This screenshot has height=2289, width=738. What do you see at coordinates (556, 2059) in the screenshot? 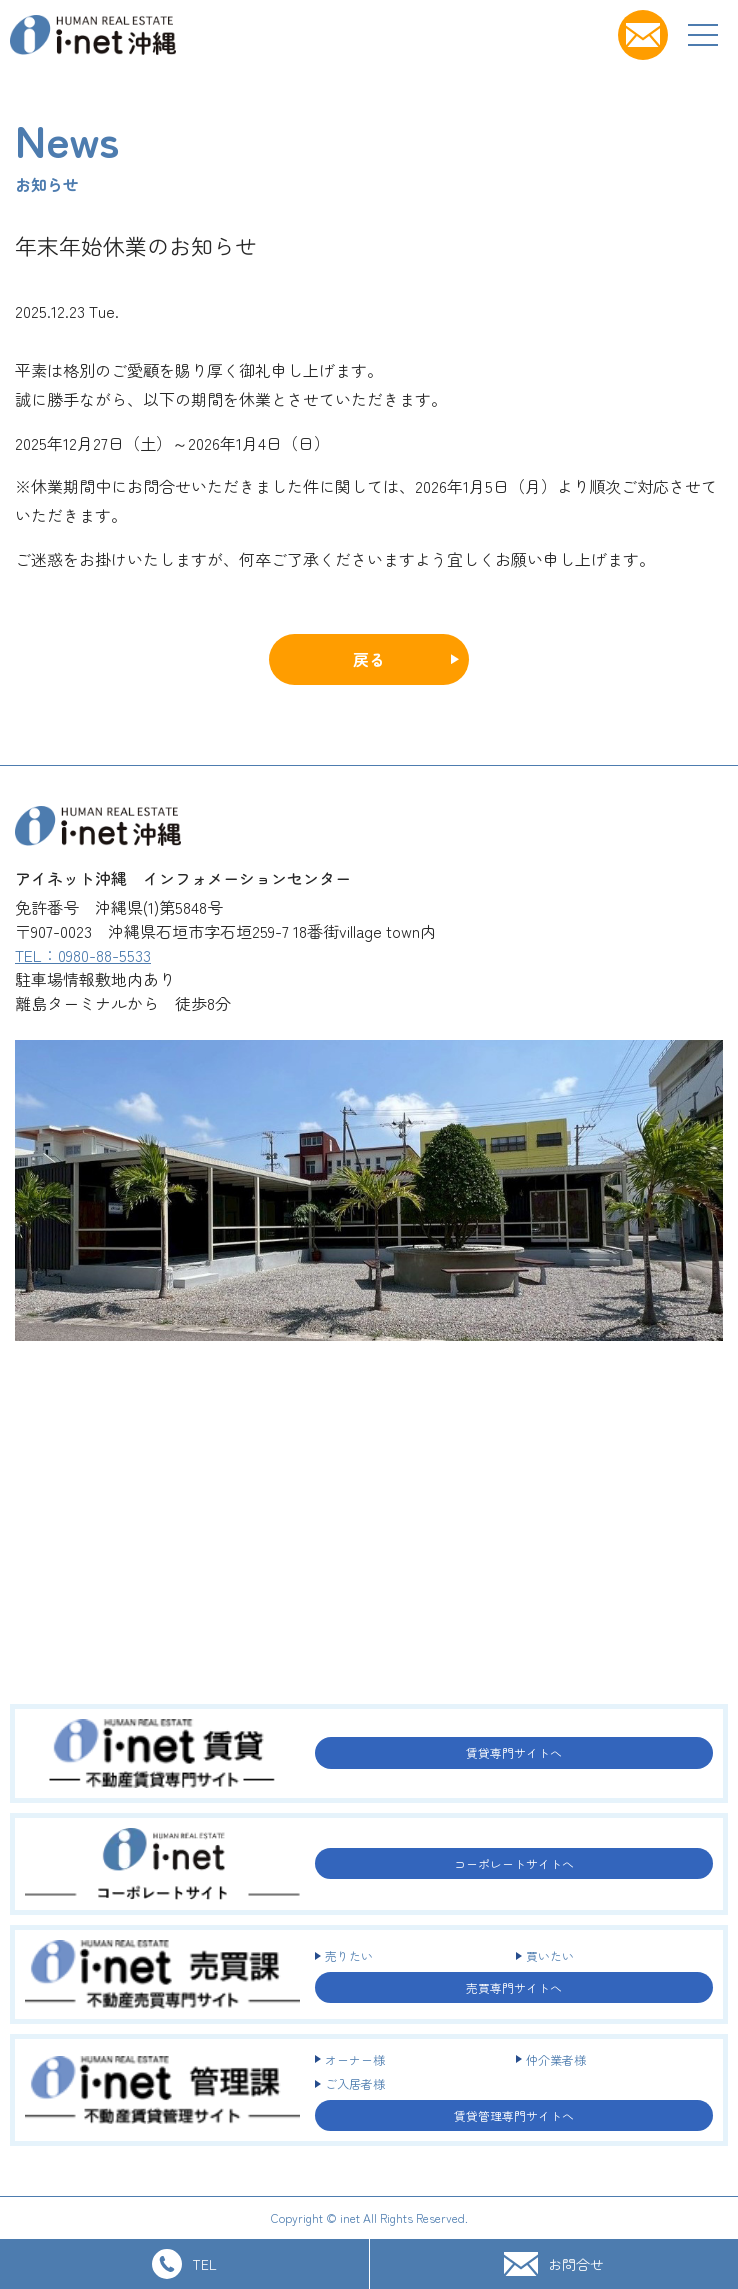
I see `仲介業者様` at bounding box center [556, 2059].